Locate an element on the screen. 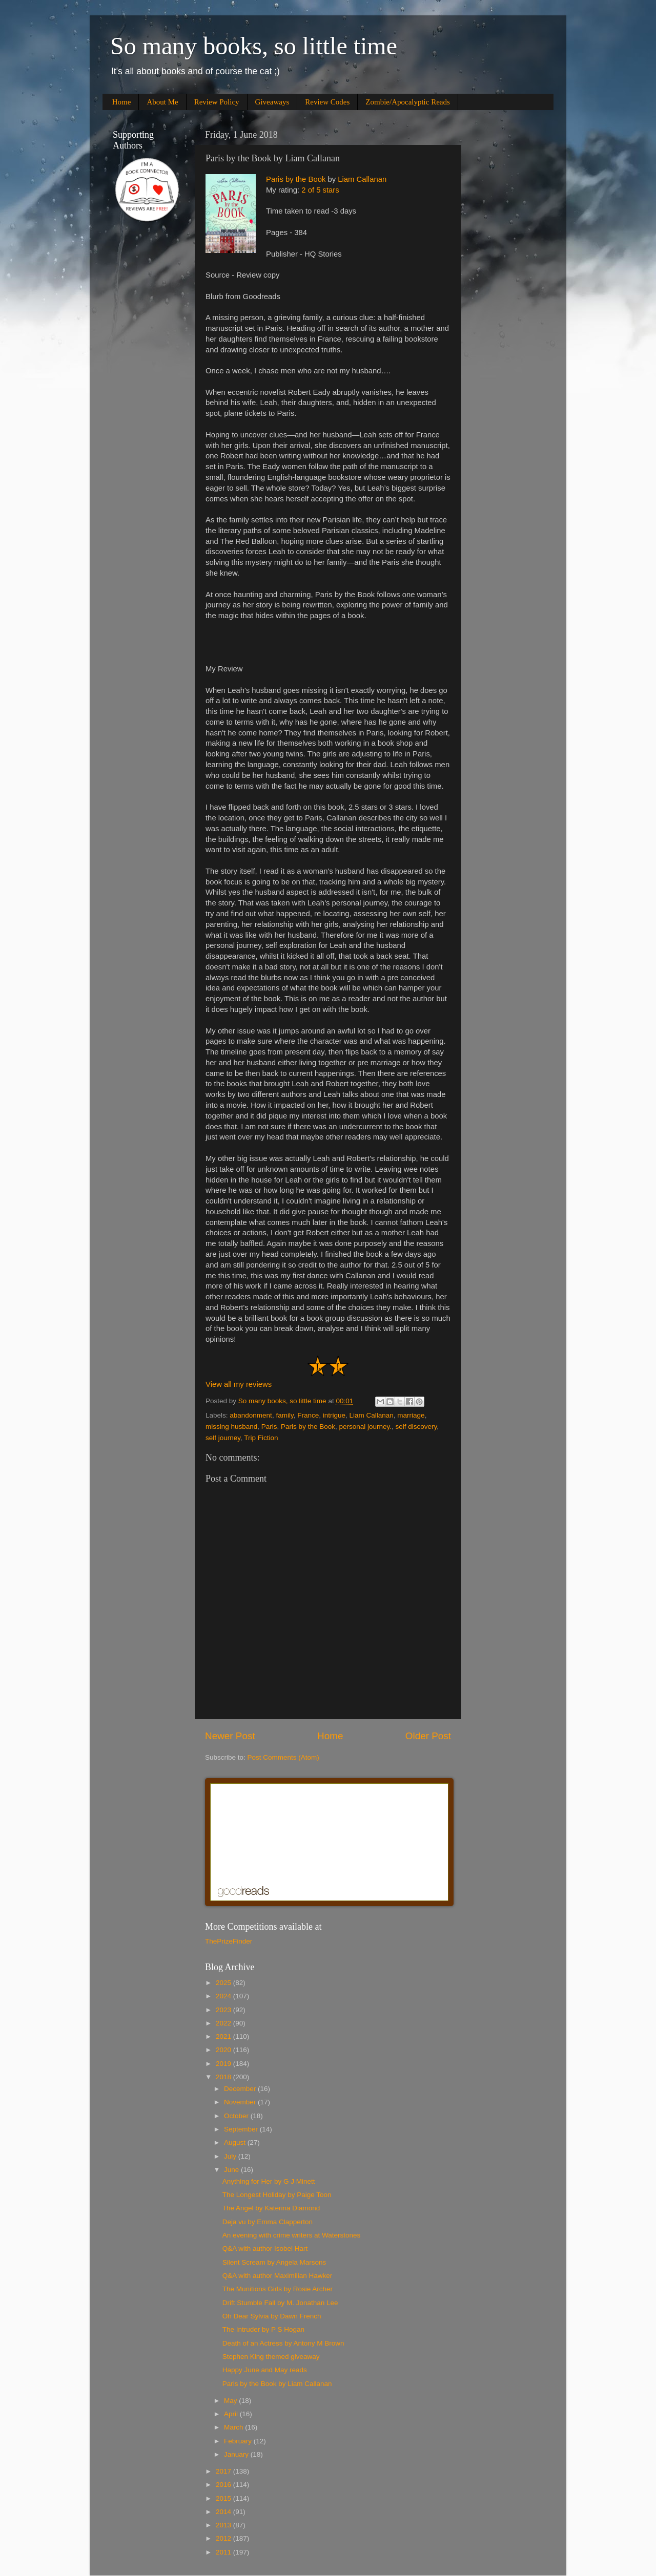 This screenshot has width=656, height=2576. 2020 is located at coordinates (224, 2050).